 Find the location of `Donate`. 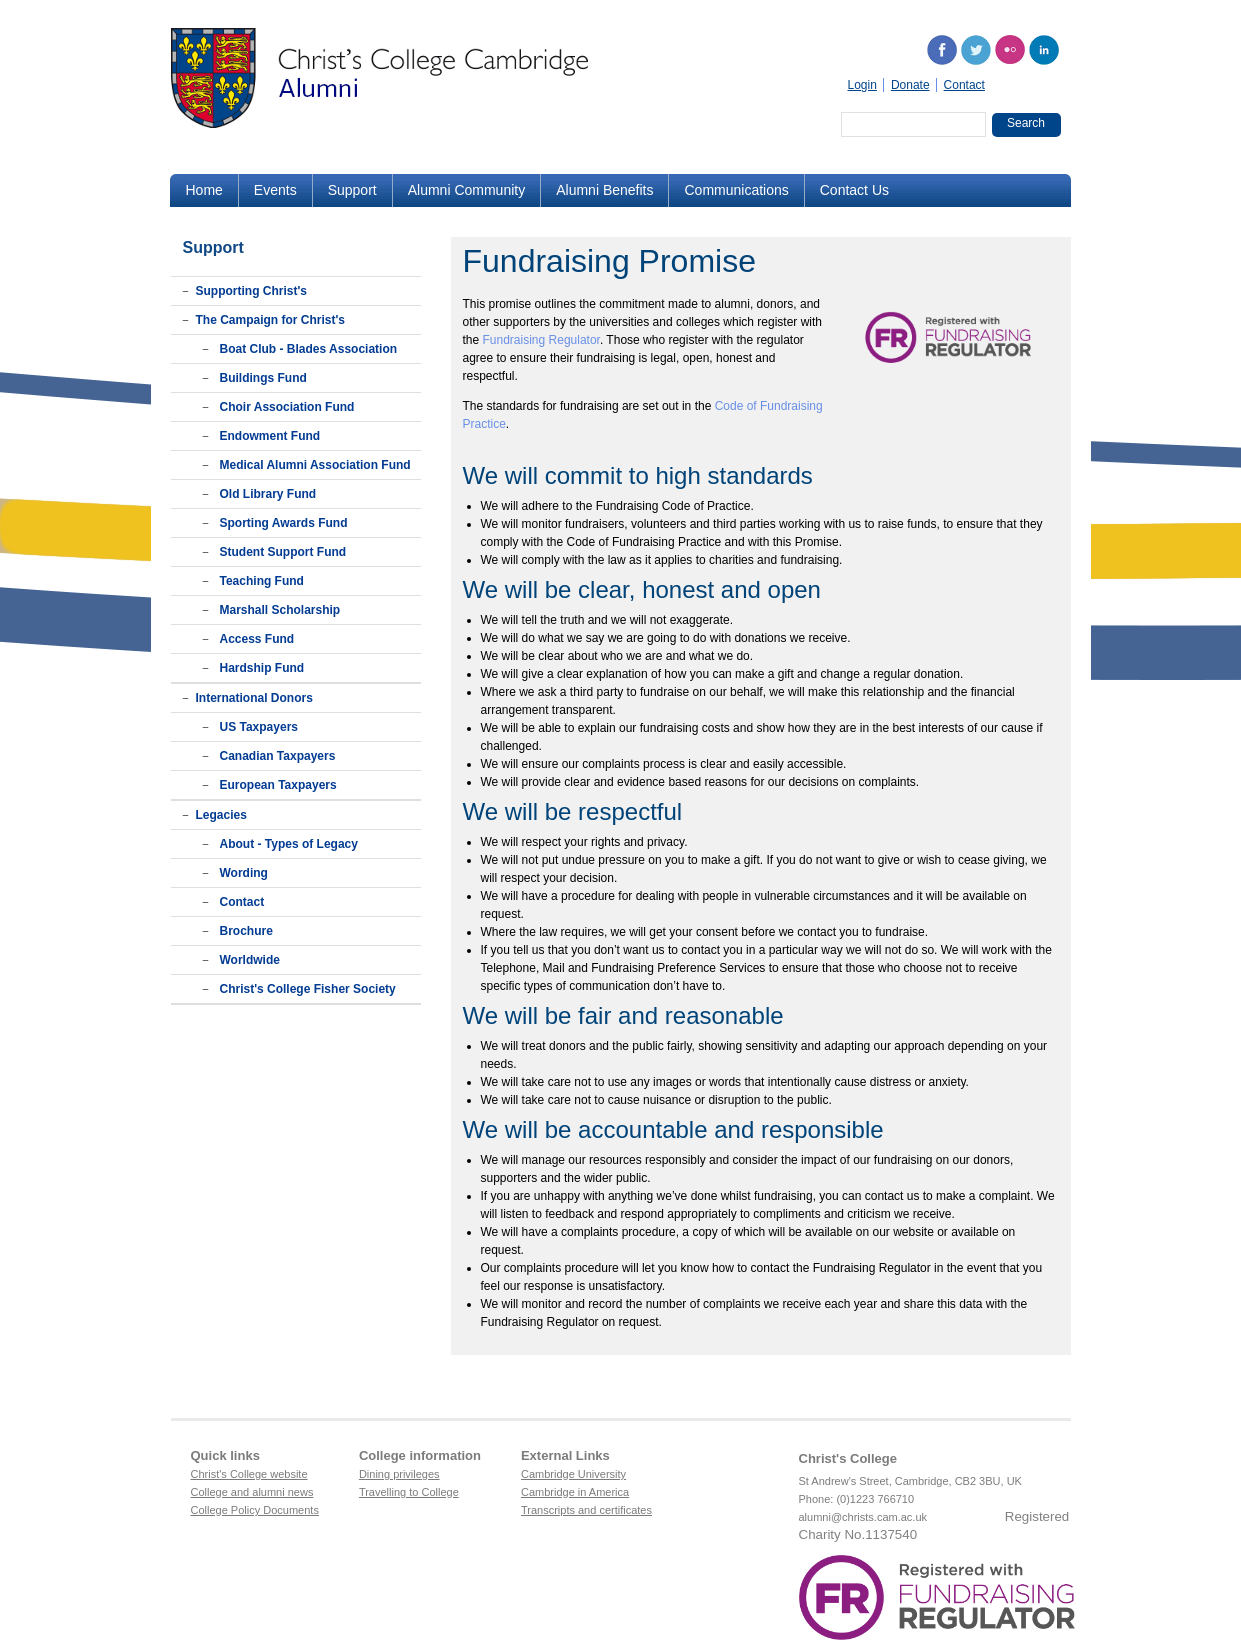

Donate is located at coordinates (910, 85).